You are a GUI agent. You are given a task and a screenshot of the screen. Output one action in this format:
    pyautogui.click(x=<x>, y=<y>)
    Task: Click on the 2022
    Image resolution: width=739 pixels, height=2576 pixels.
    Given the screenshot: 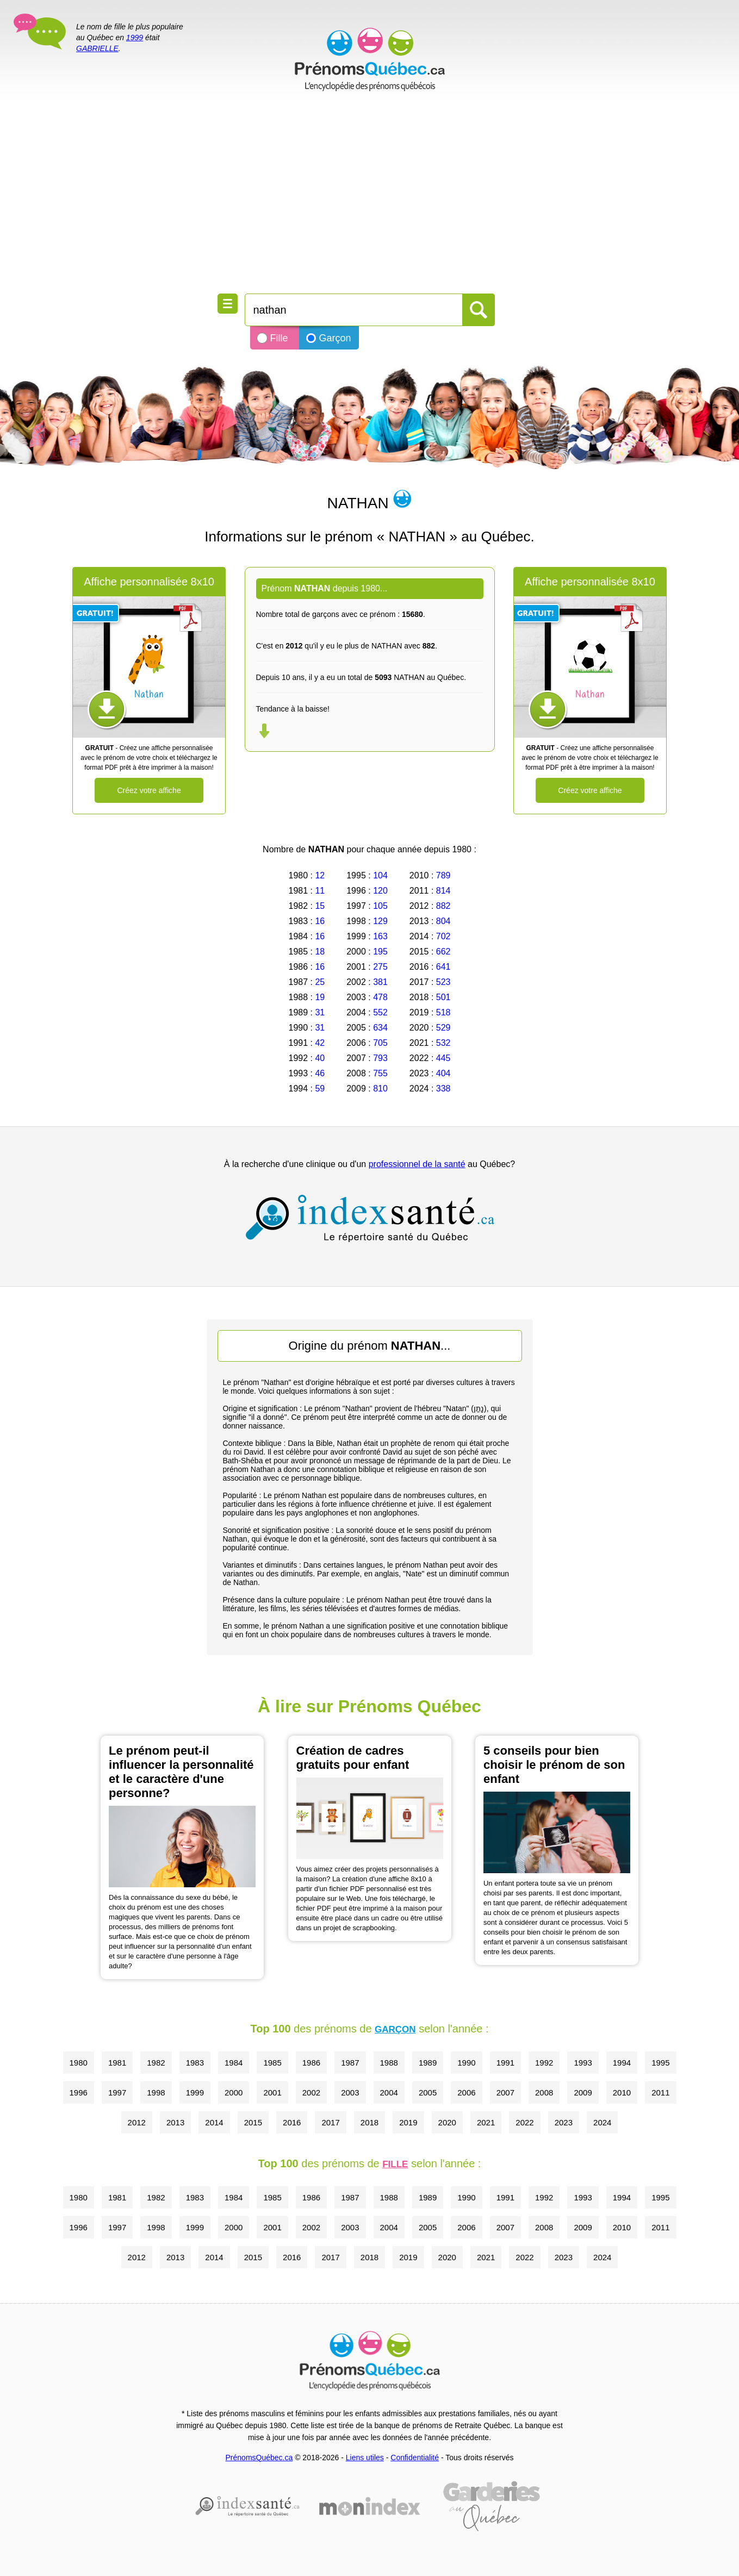 What is the action you would take?
    pyautogui.click(x=524, y=2122)
    